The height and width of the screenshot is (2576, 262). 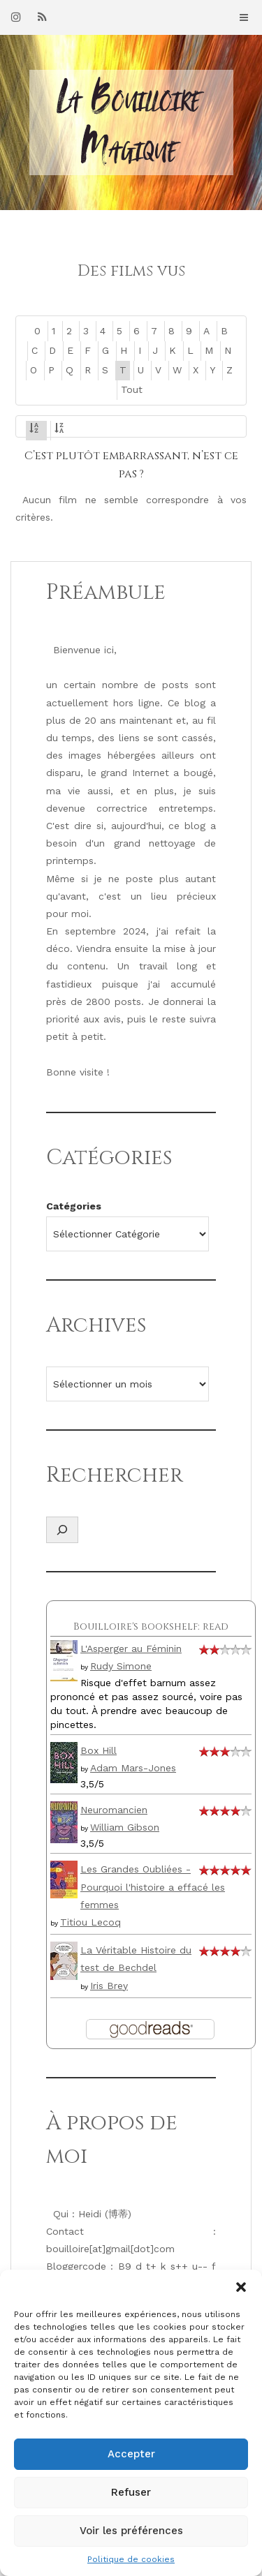 I want to click on William Gibson, so click(x=124, y=1827).